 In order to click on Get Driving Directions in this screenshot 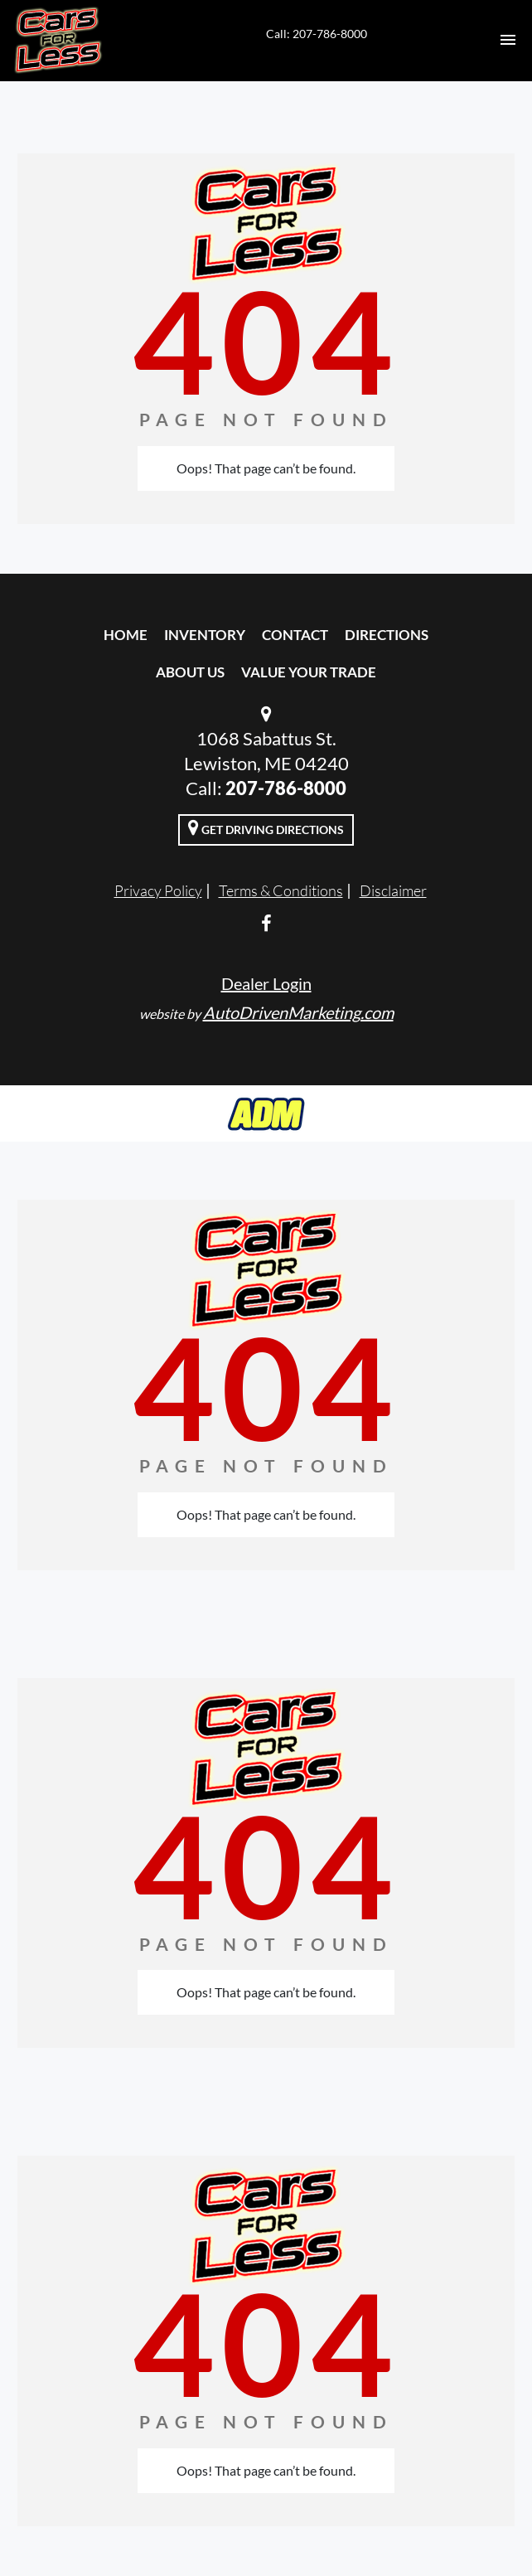, I will do `click(266, 827)`.